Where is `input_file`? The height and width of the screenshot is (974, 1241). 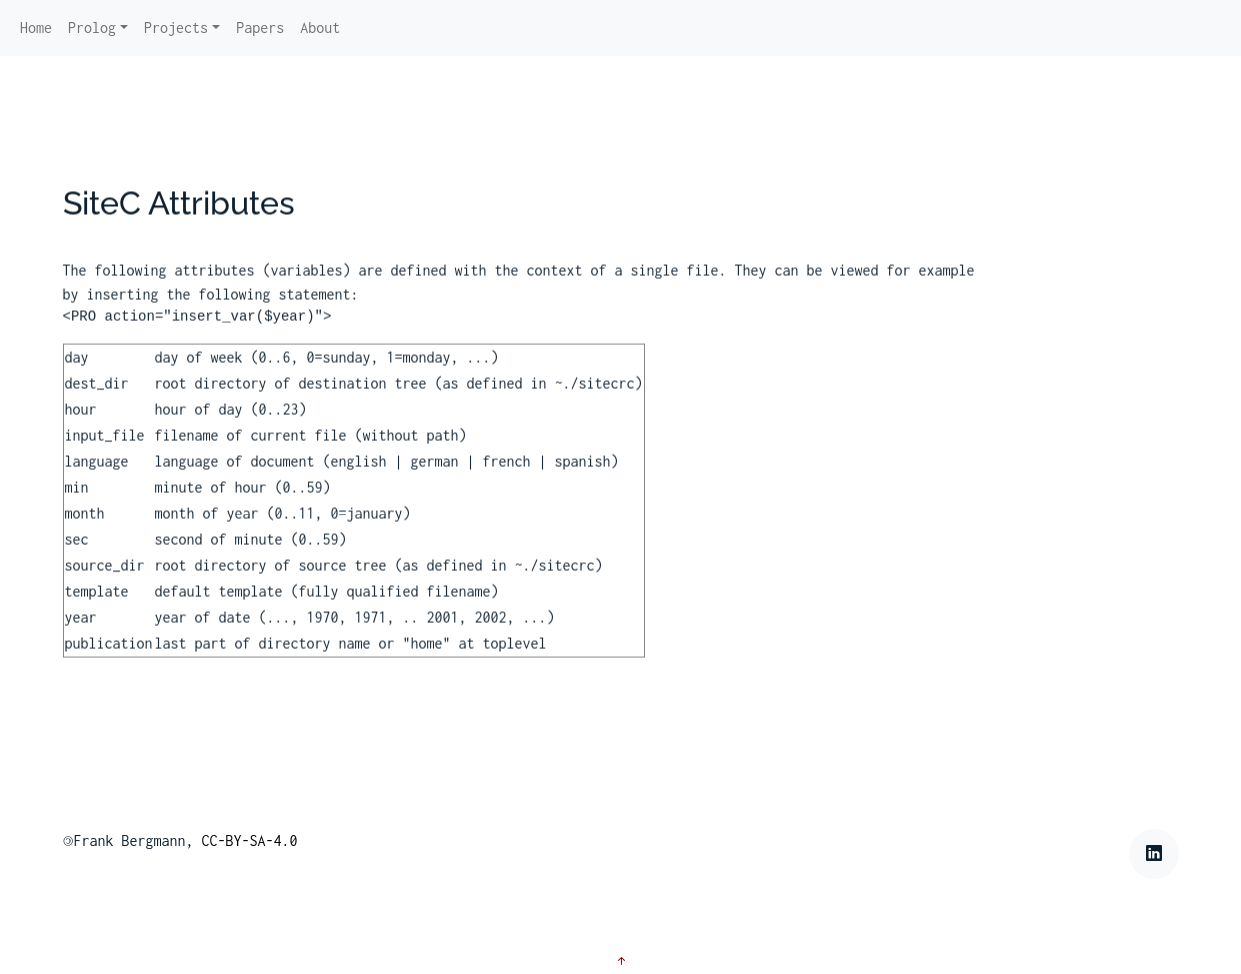 input_file is located at coordinates (105, 451).